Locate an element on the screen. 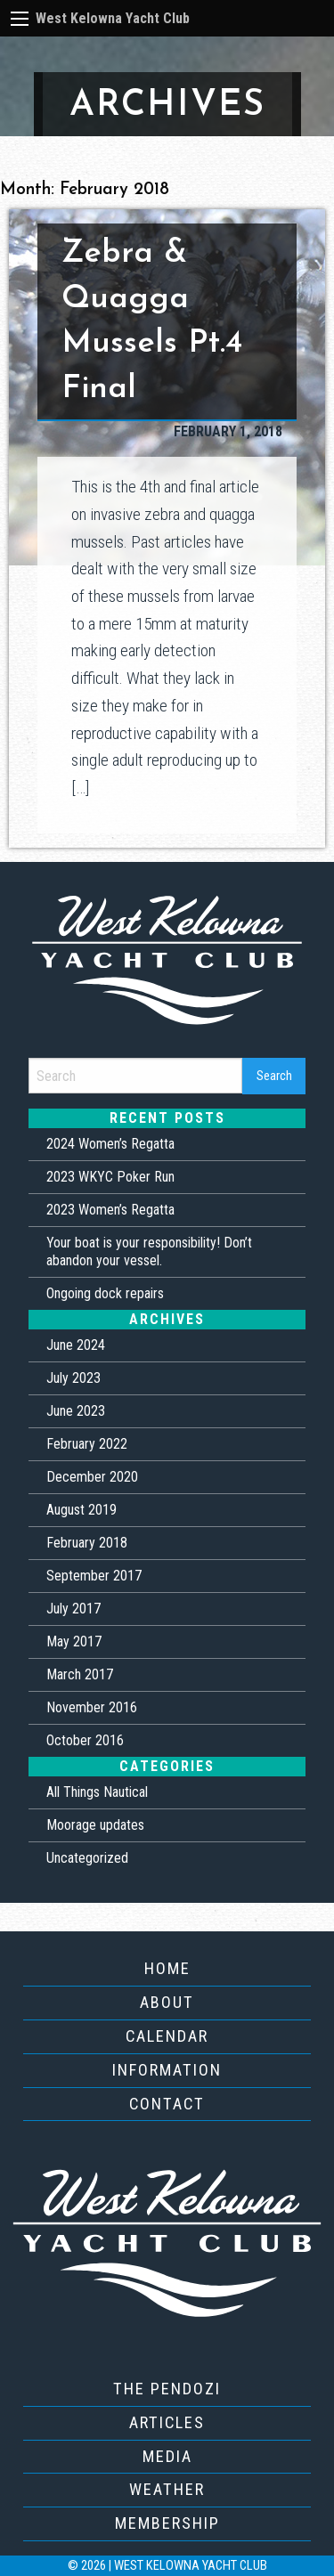 This screenshot has height=2576, width=334. June 2024 is located at coordinates (75, 1345).